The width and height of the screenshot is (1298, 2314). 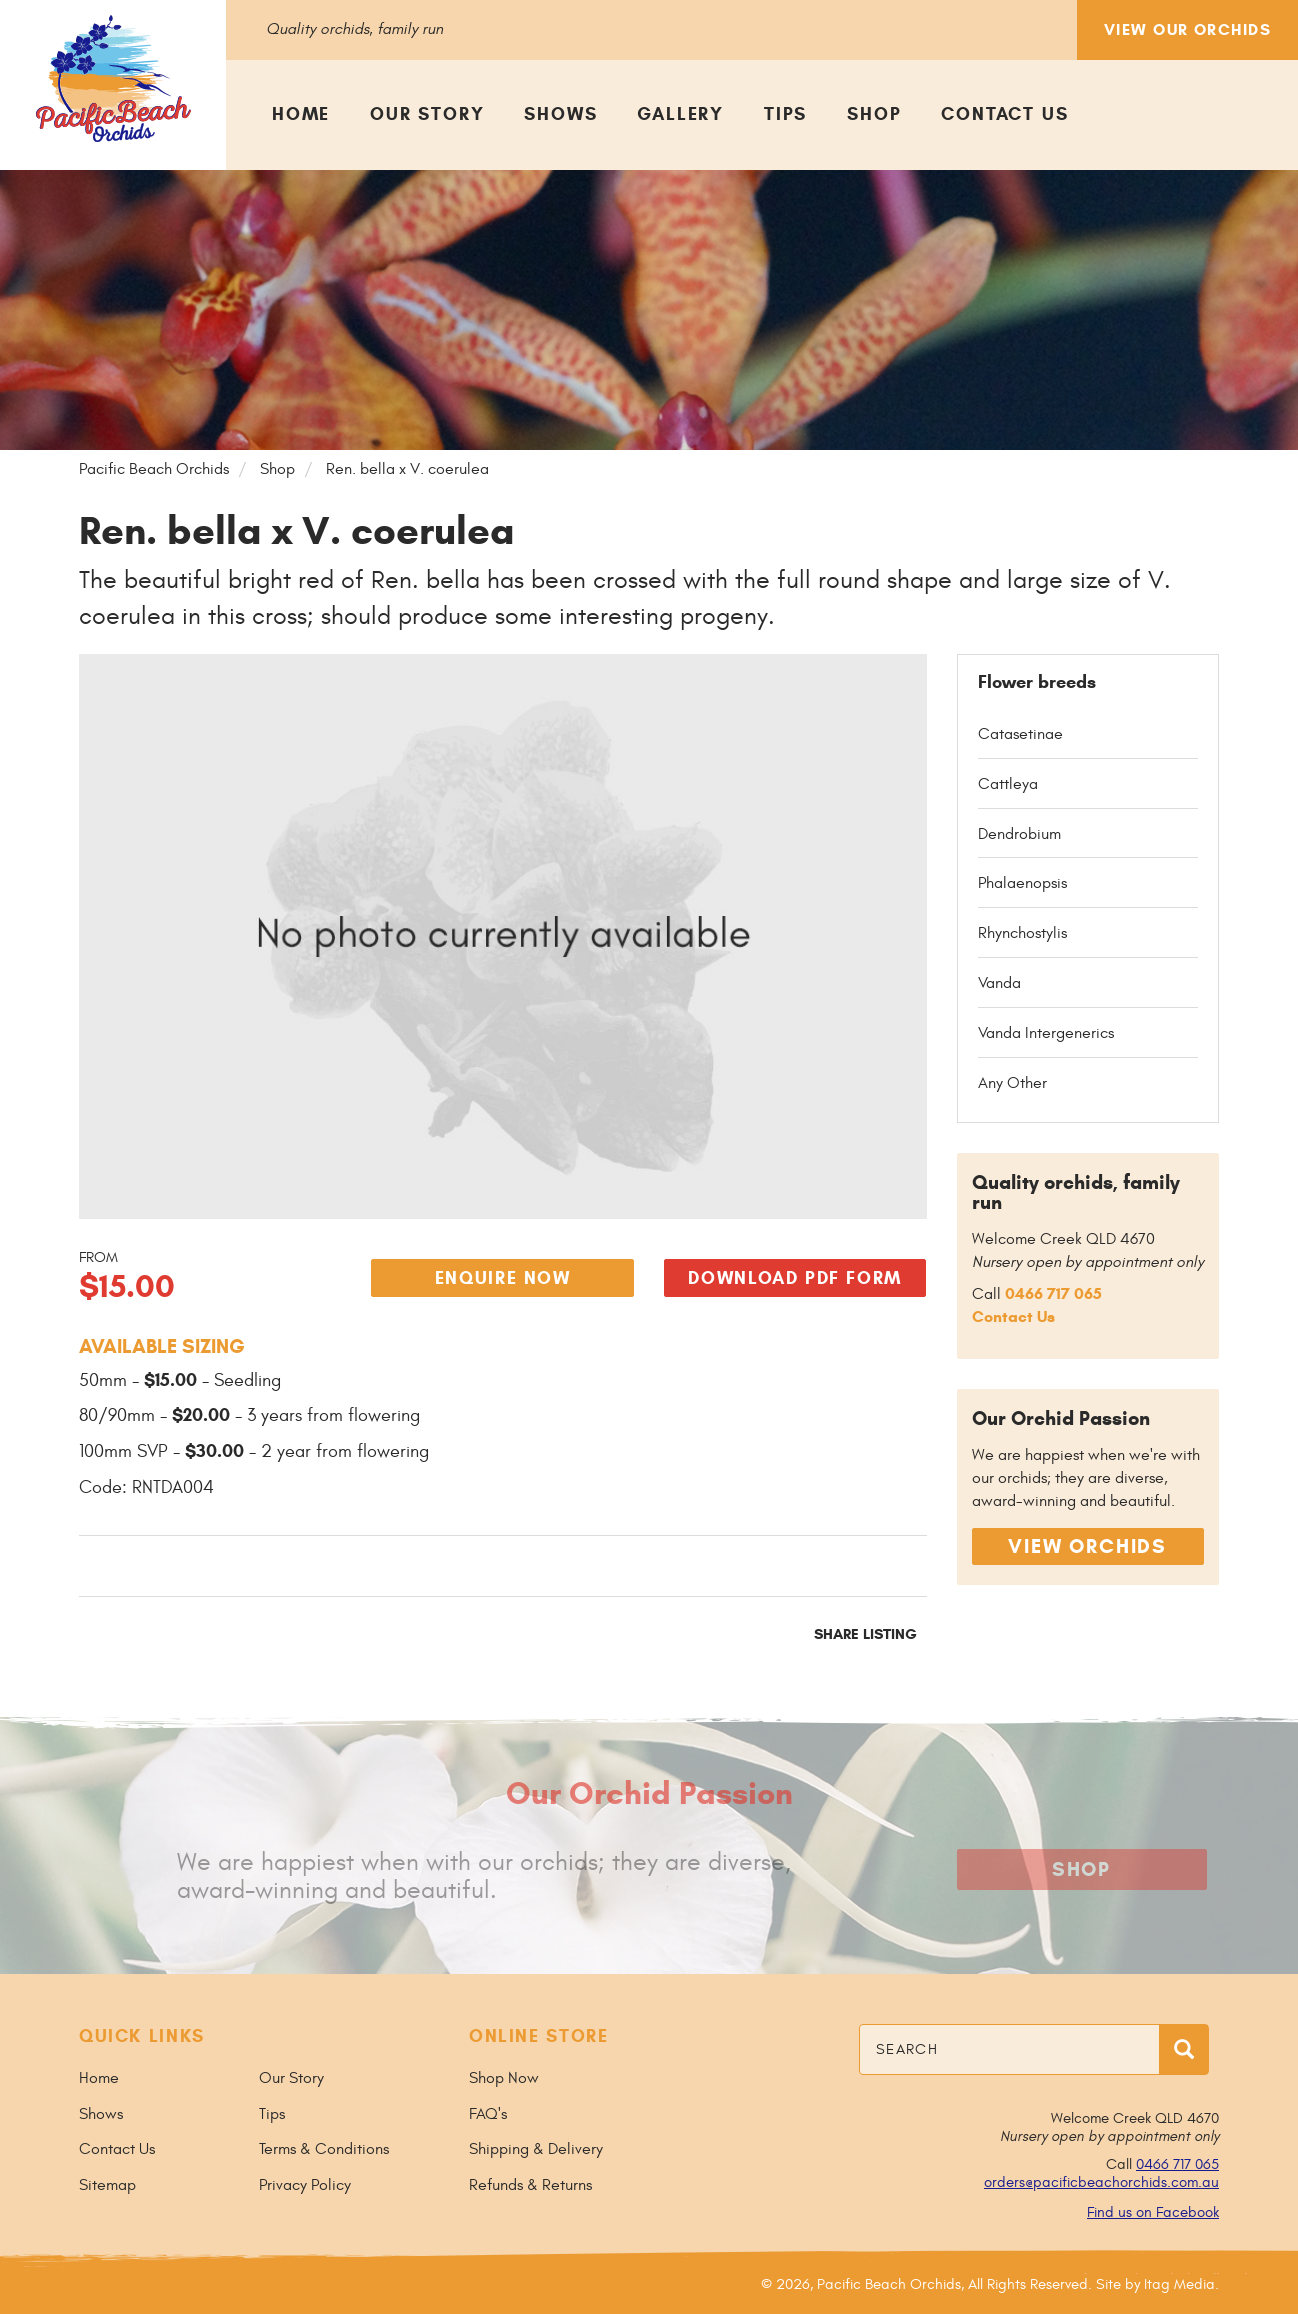 What do you see at coordinates (795, 1278) in the screenshot?
I see `Download PDF Form` at bounding box center [795, 1278].